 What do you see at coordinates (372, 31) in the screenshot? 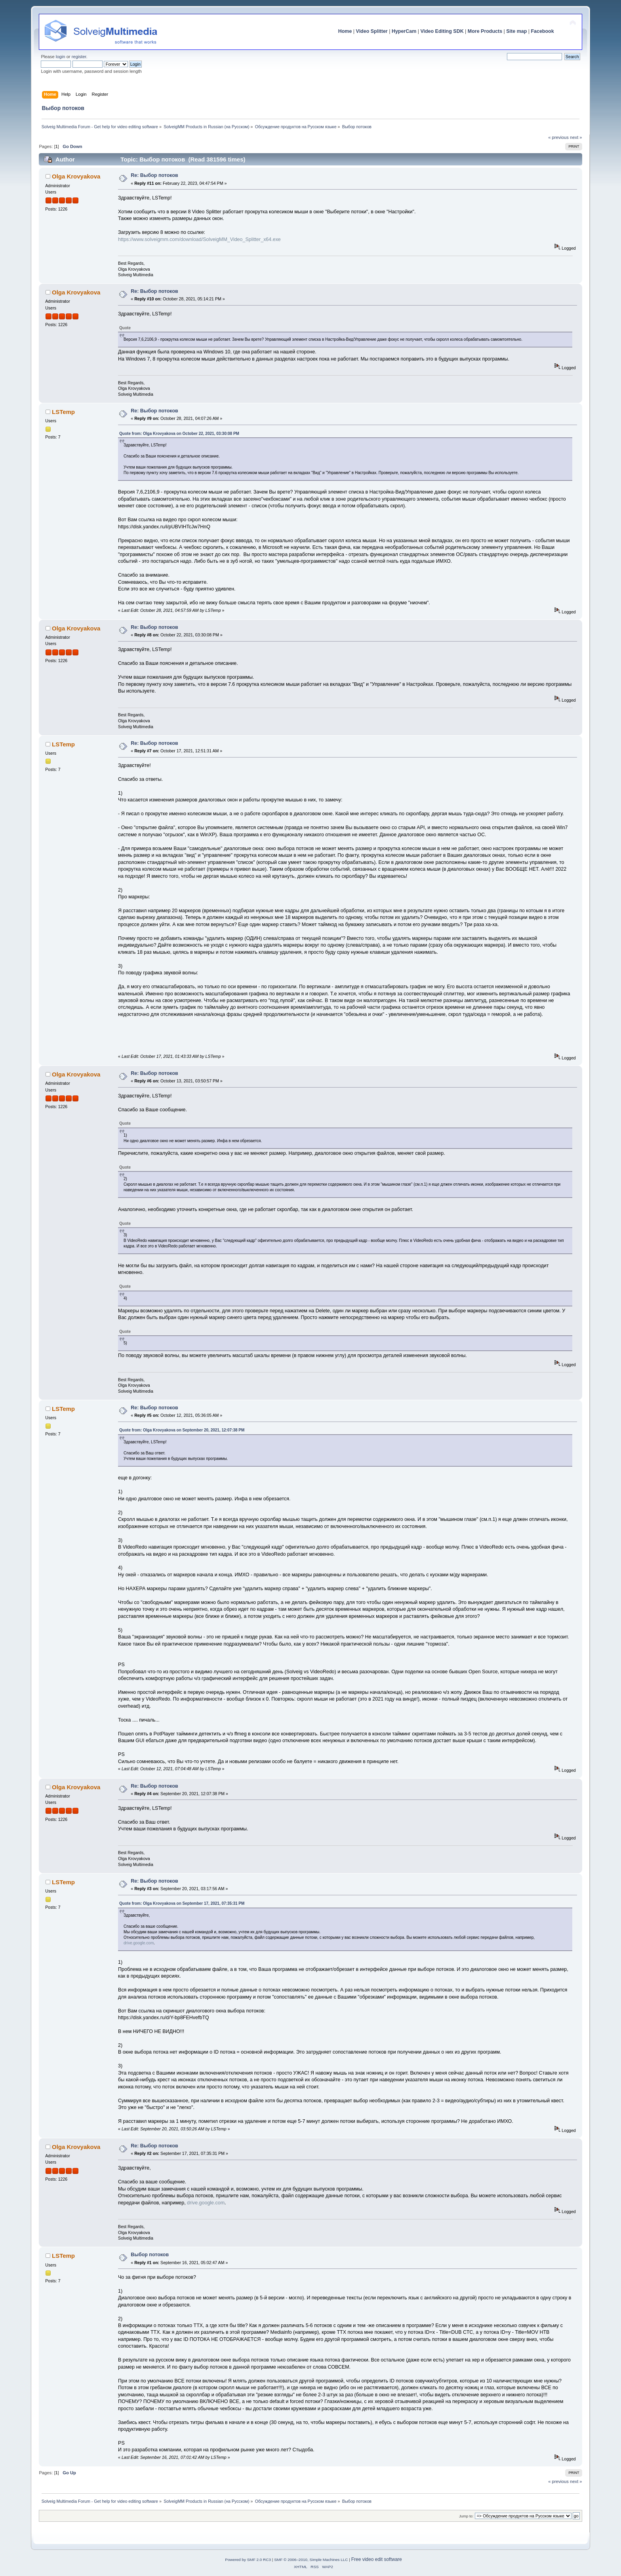
I see `Video Splitter` at bounding box center [372, 31].